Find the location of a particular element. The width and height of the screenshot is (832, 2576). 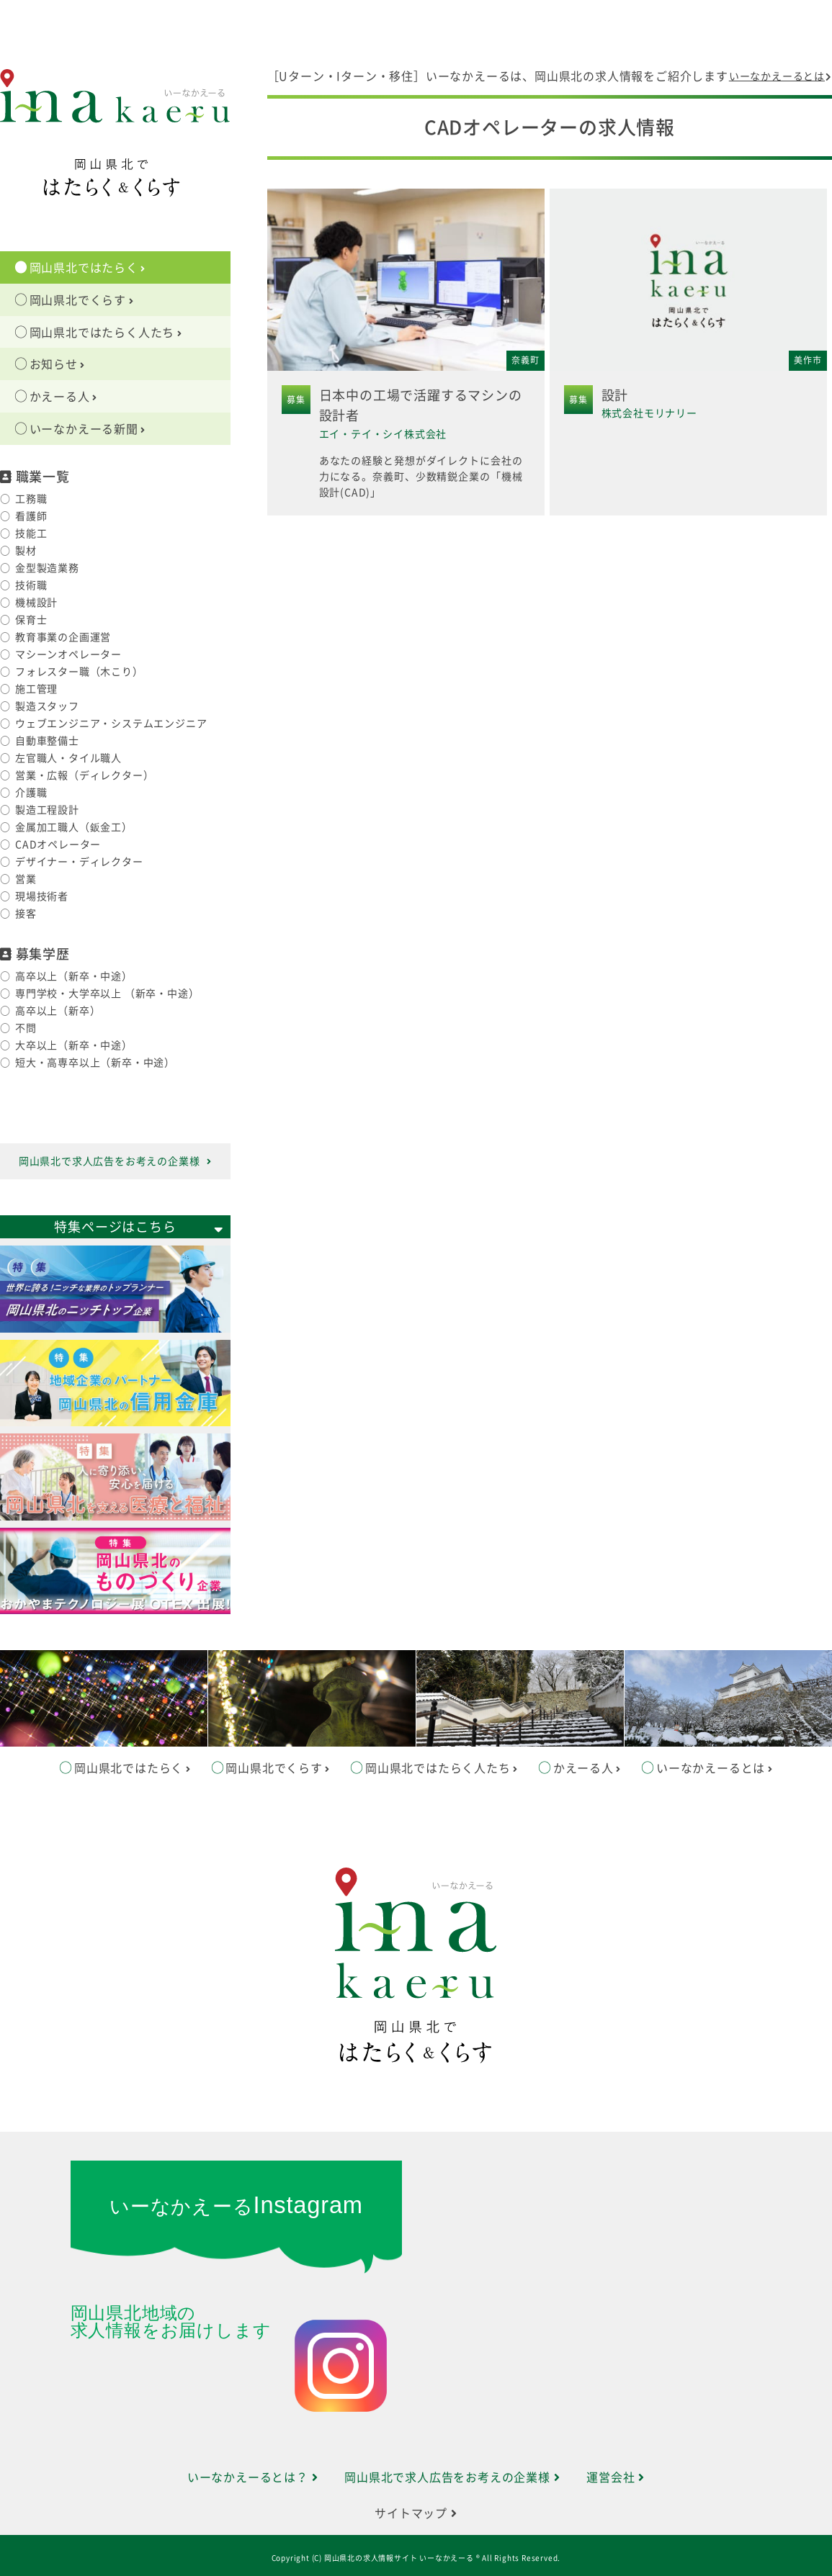

営業 is located at coordinates (26, 879).